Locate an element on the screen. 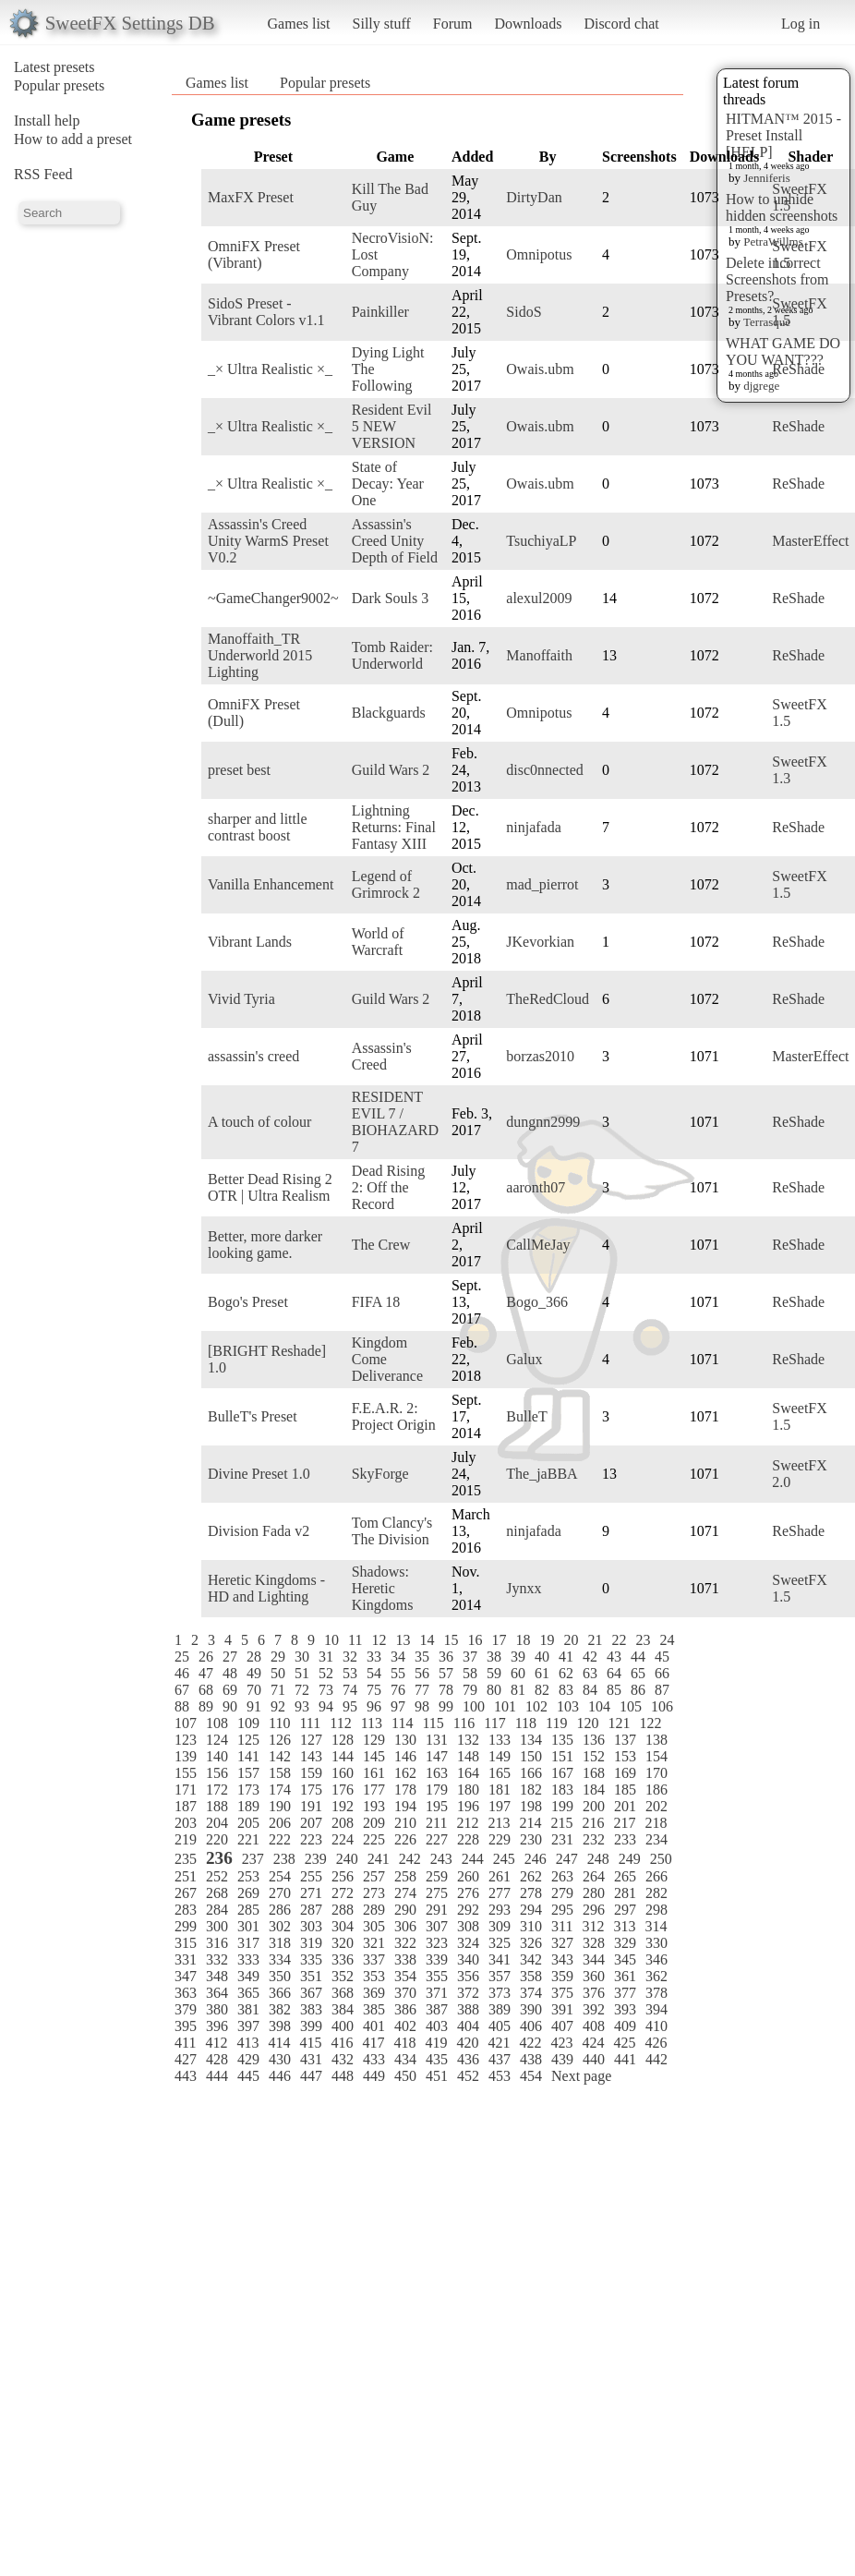 This screenshot has height=2576, width=855. SidoS Preset - Vibrant Colors v1.1 is located at coordinates (266, 312).